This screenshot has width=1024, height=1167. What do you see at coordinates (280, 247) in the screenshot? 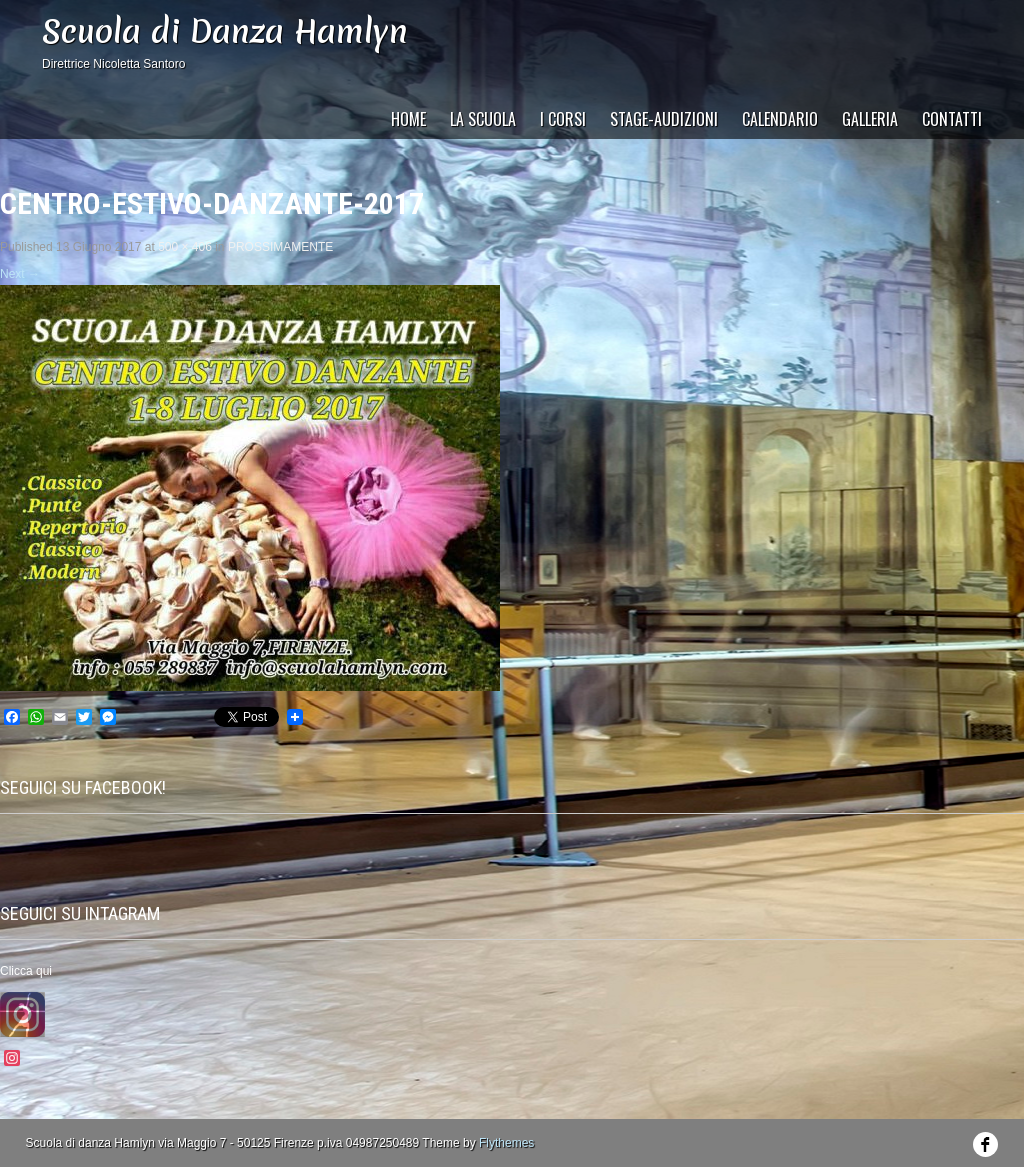
I see `PROSSIMAMENTE` at bounding box center [280, 247].